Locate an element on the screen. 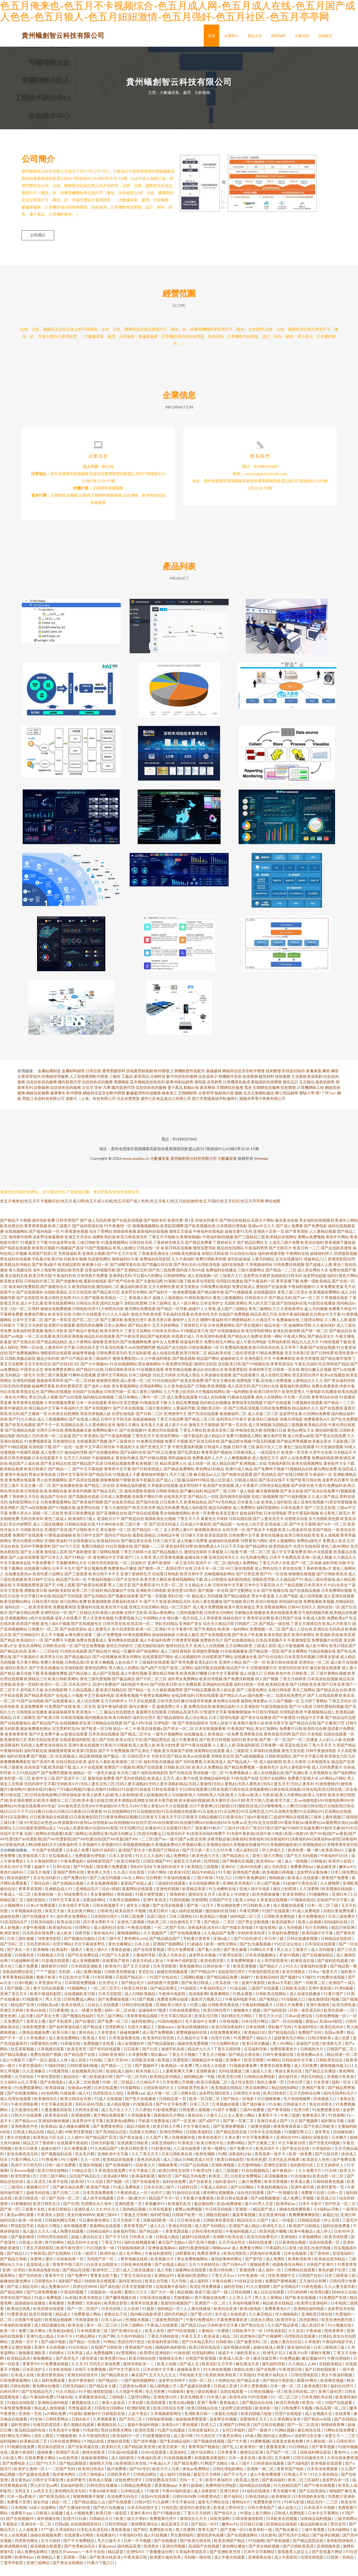 This screenshot has height=2576, width=358. 国产在线诱惑 is located at coordinates (331, 1418).